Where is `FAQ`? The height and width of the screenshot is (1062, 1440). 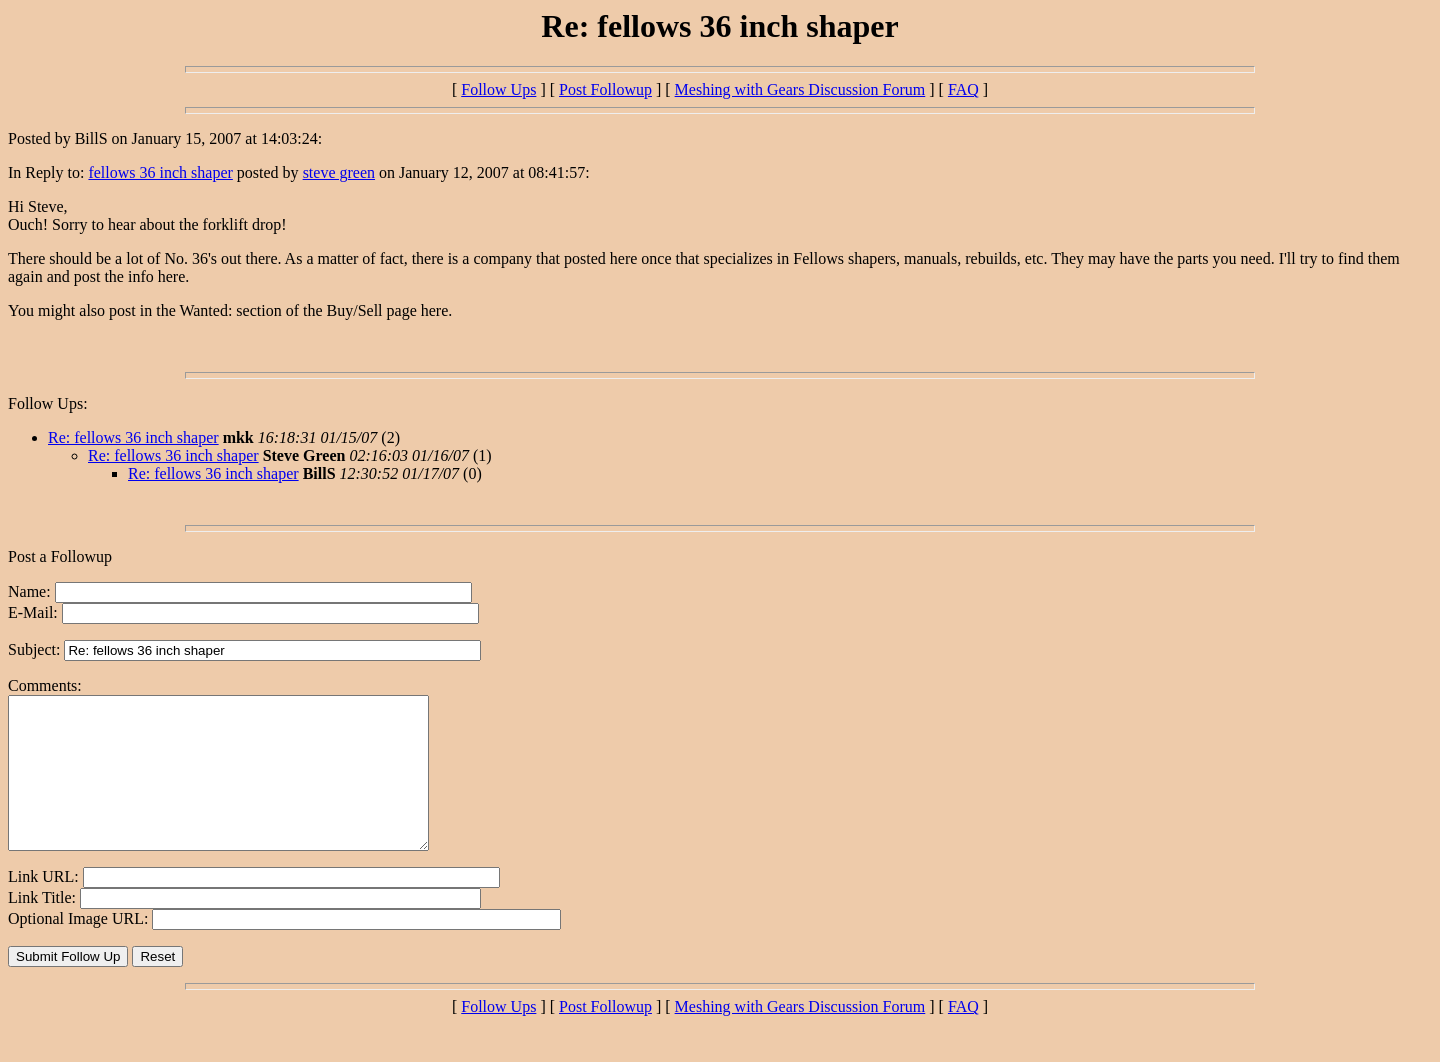
FAQ is located at coordinates (963, 89).